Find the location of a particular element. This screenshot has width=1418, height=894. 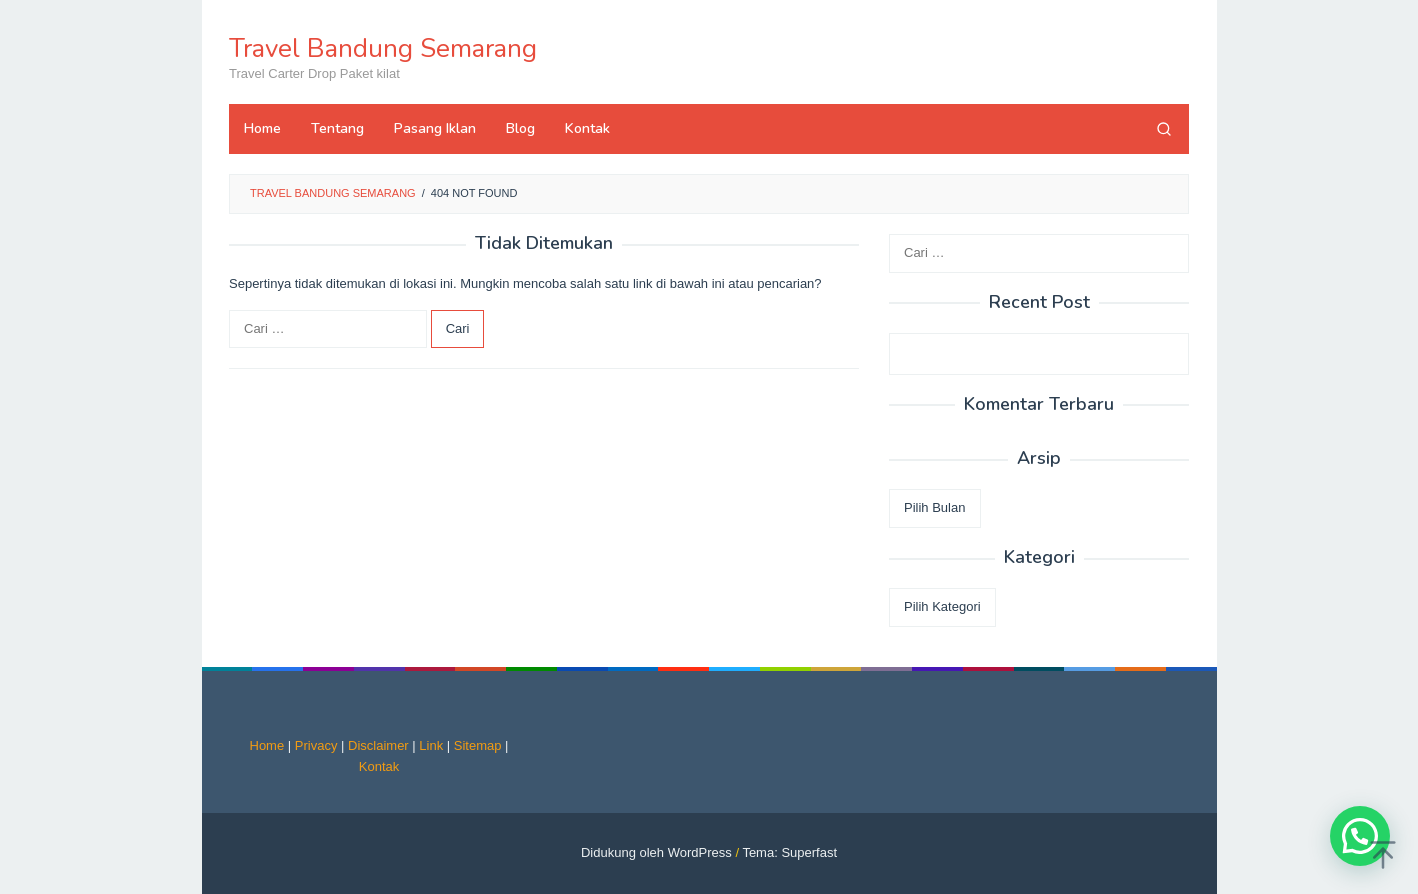

Travel Bandung Semarang is located at coordinates (383, 48).